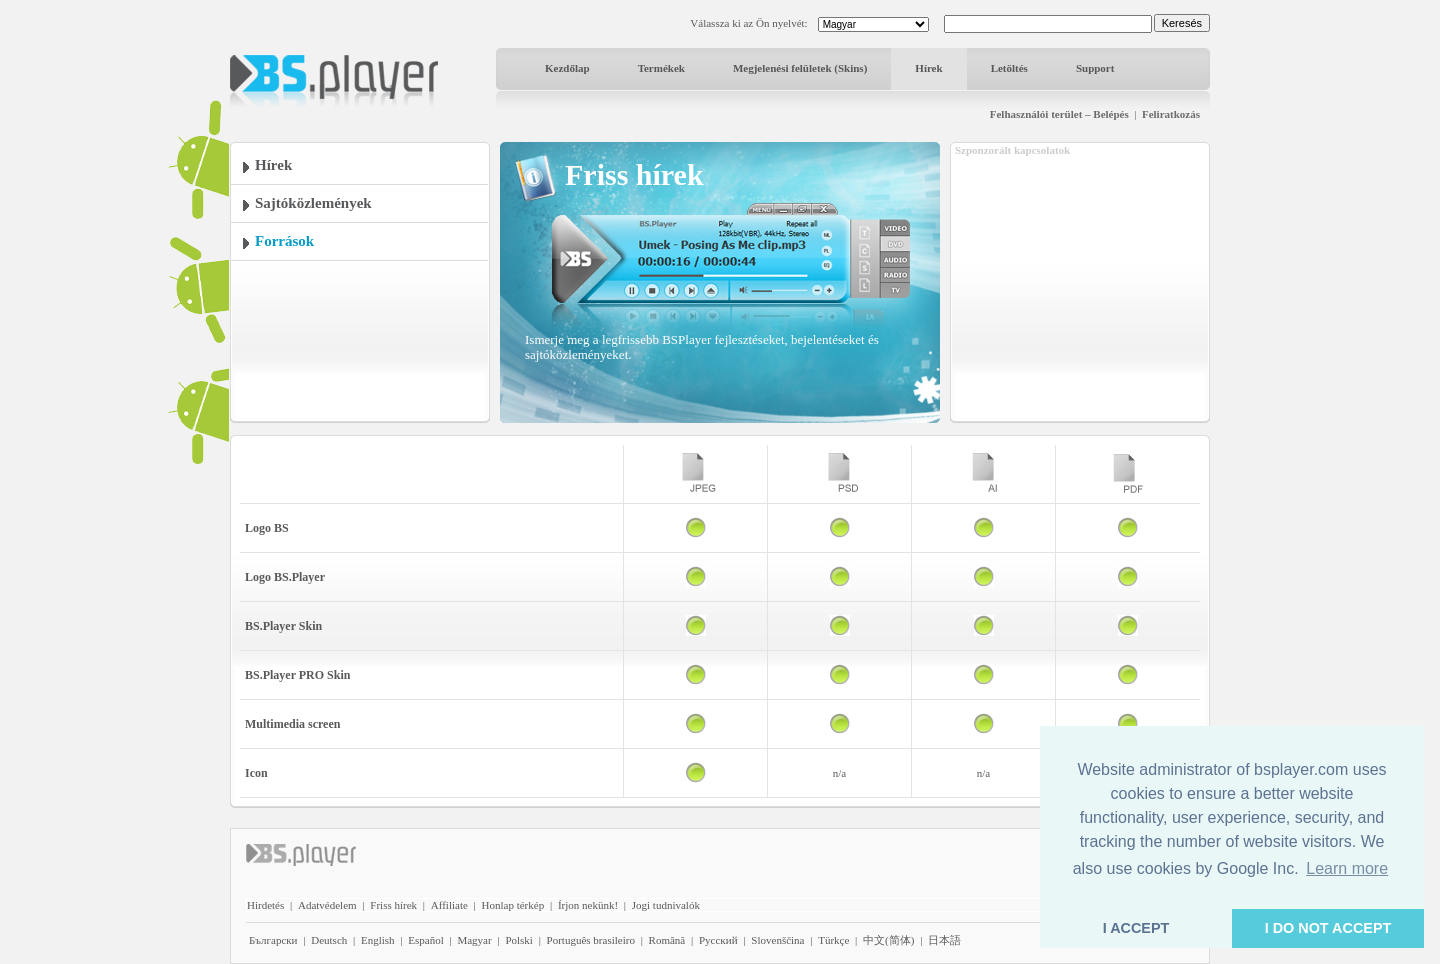 The height and width of the screenshot is (964, 1440). I want to click on Friss hírek, so click(393, 905).